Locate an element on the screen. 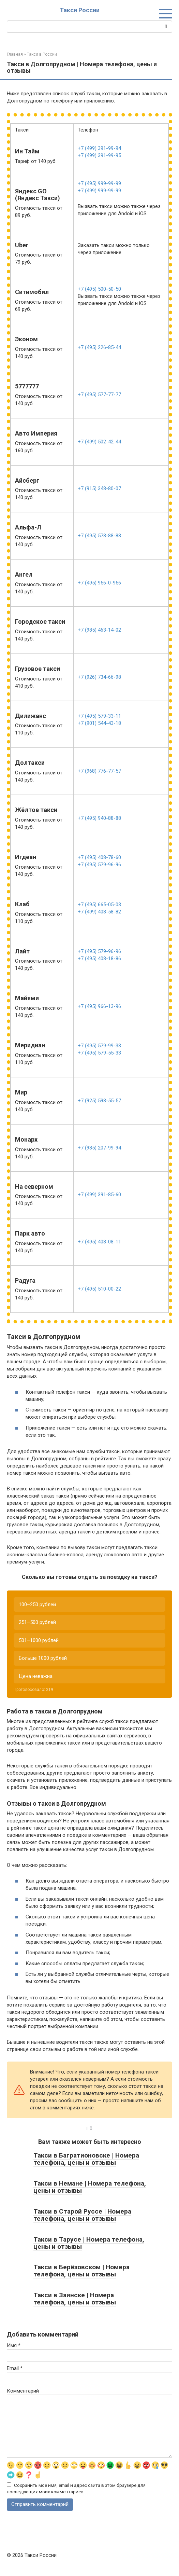  +7 (495) 999-99-99 is located at coordinates (99, 183).